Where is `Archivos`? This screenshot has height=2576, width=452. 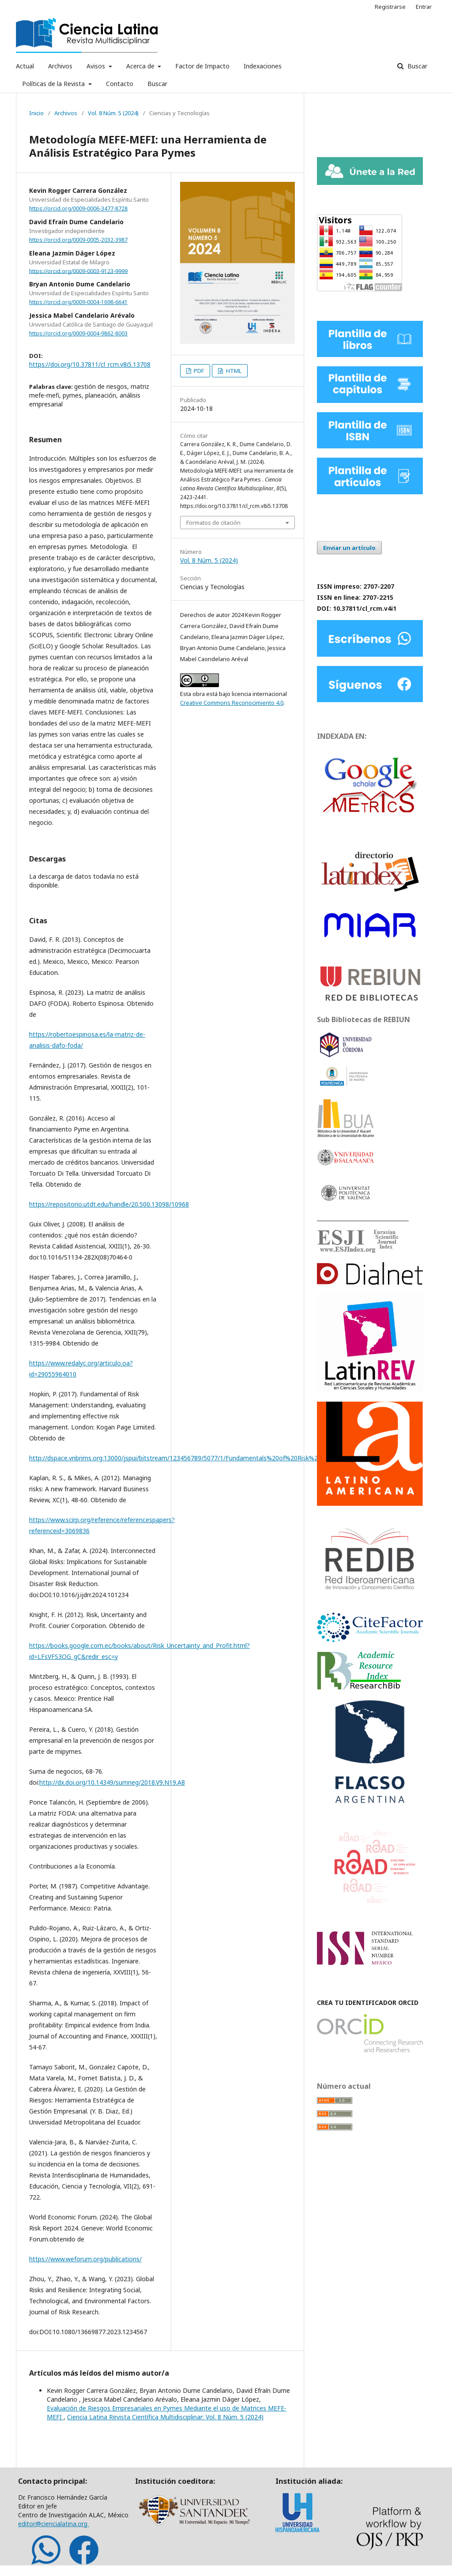
Archivos is located at coordinates (60, 66).